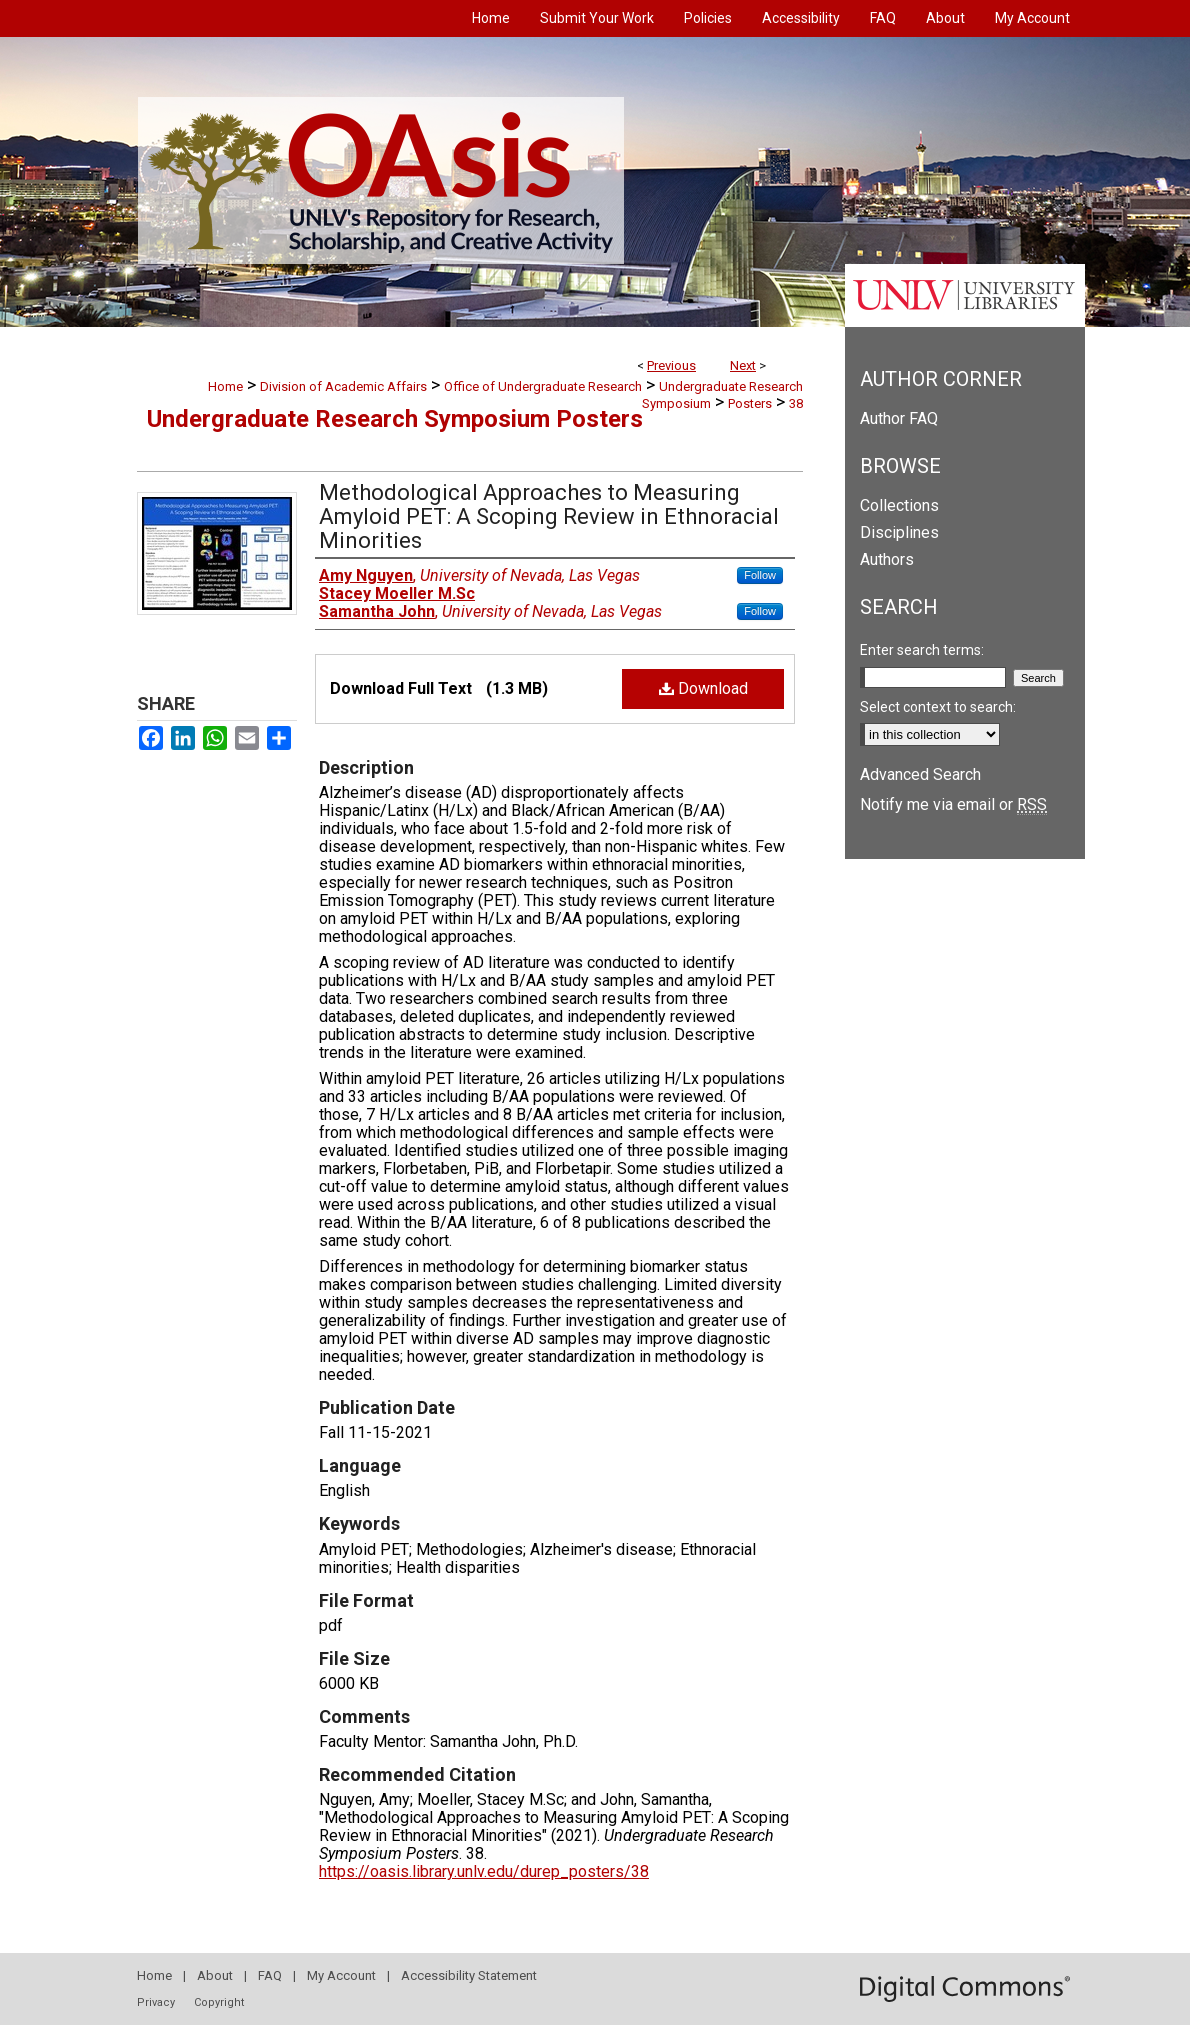 This screenshot has width=1190, height=2025. Describe the element at coordinates (549, 516) in the screenshot. I see `Methodological Approaches to Measuring Amyloid PET: A Scoping Review in Ethnoracial Minorities` at that location.